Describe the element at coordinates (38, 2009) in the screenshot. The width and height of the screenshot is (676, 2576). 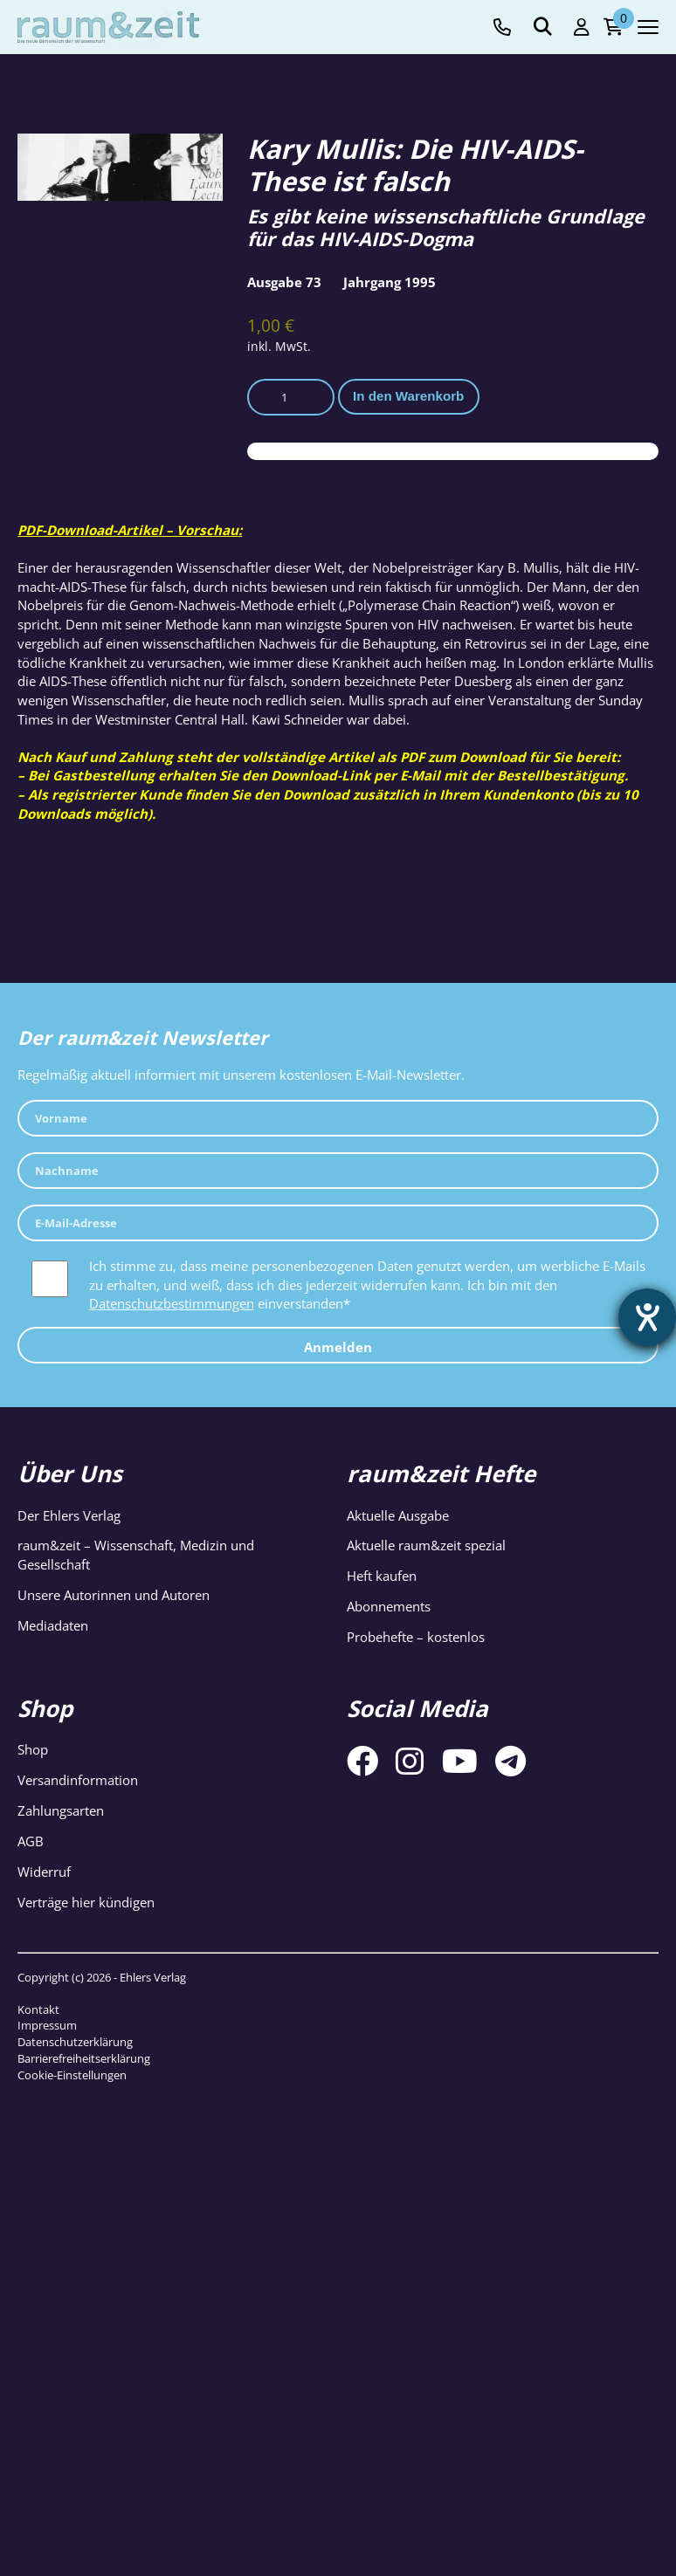
I see `Kontakt` at that location.